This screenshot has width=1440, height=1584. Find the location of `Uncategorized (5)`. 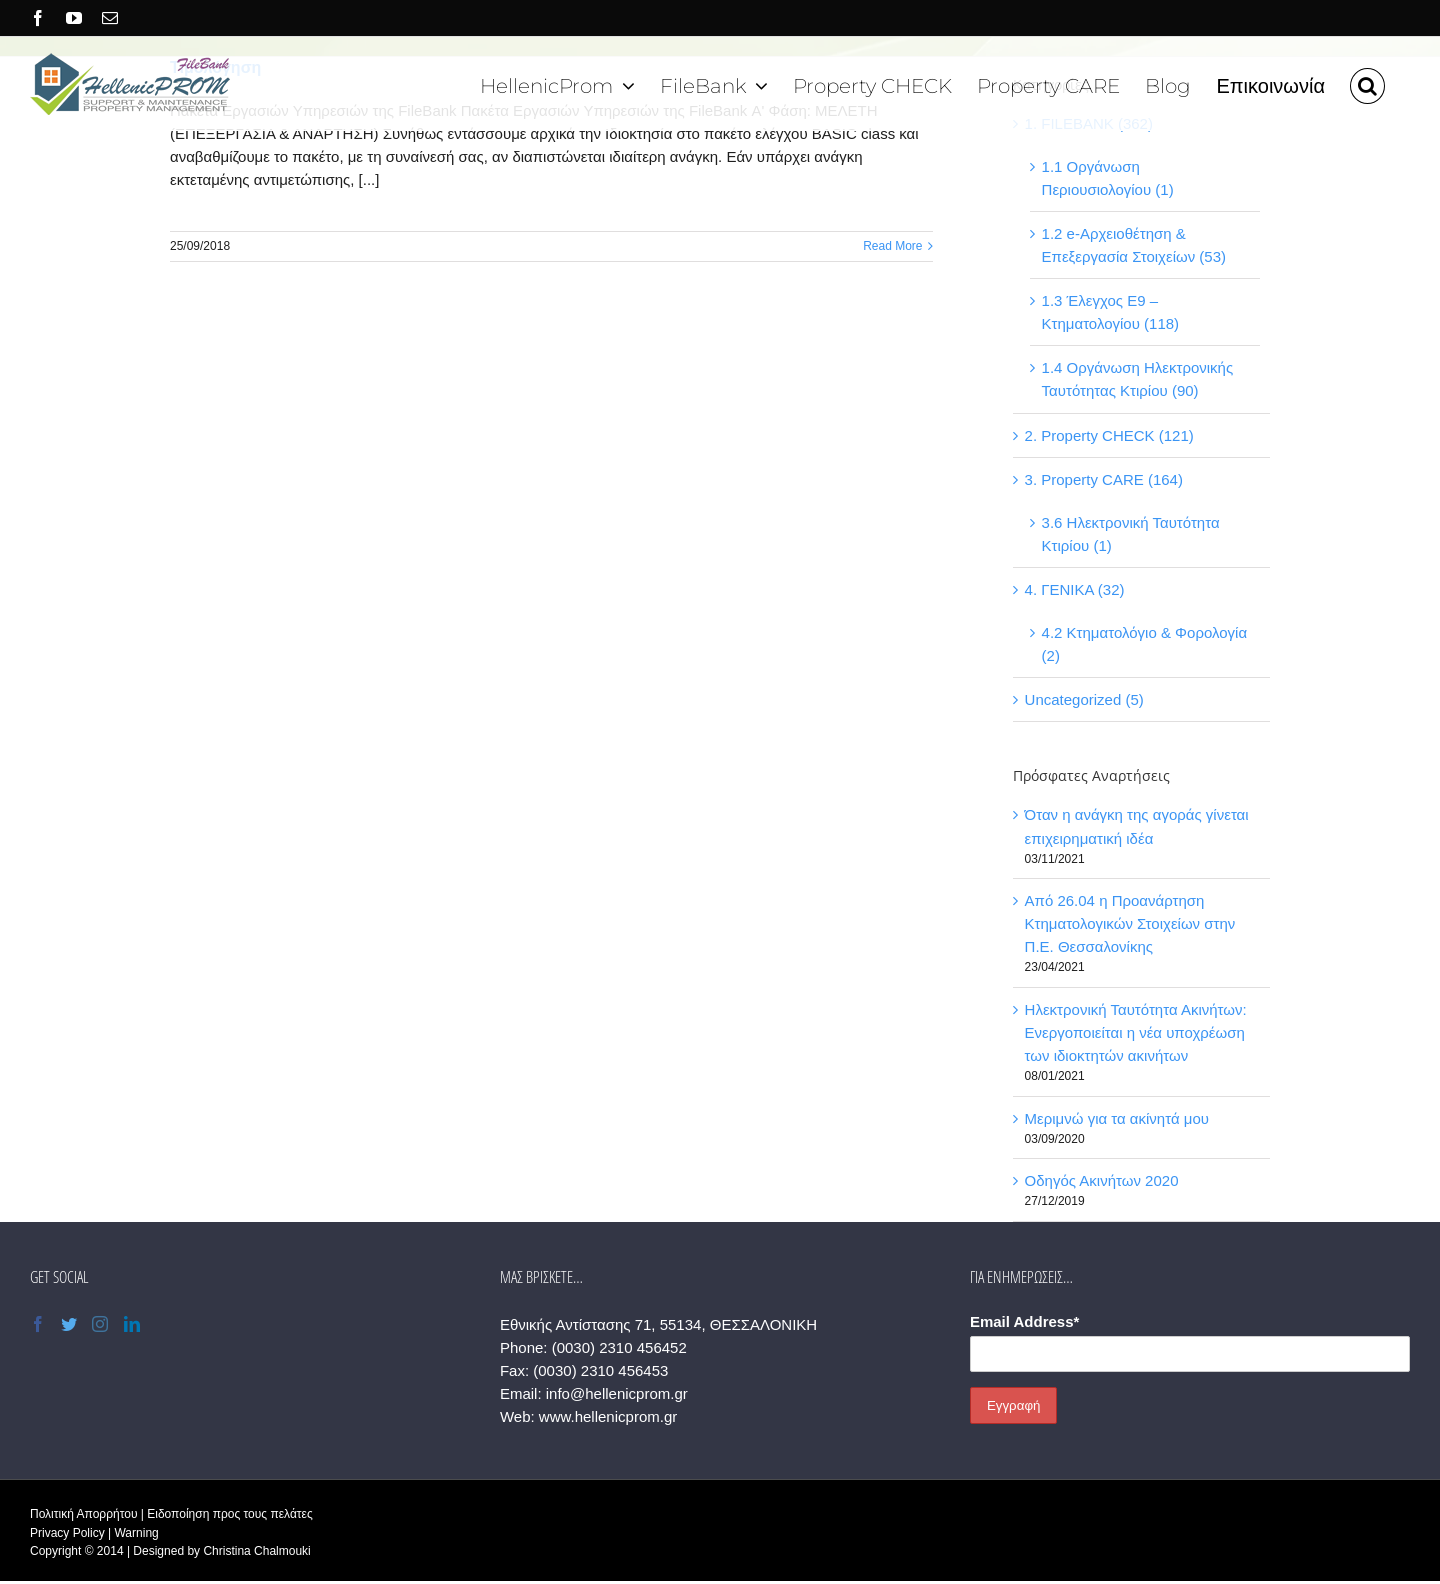

Uncategorized (5) is located at coordinates (1084, 699).